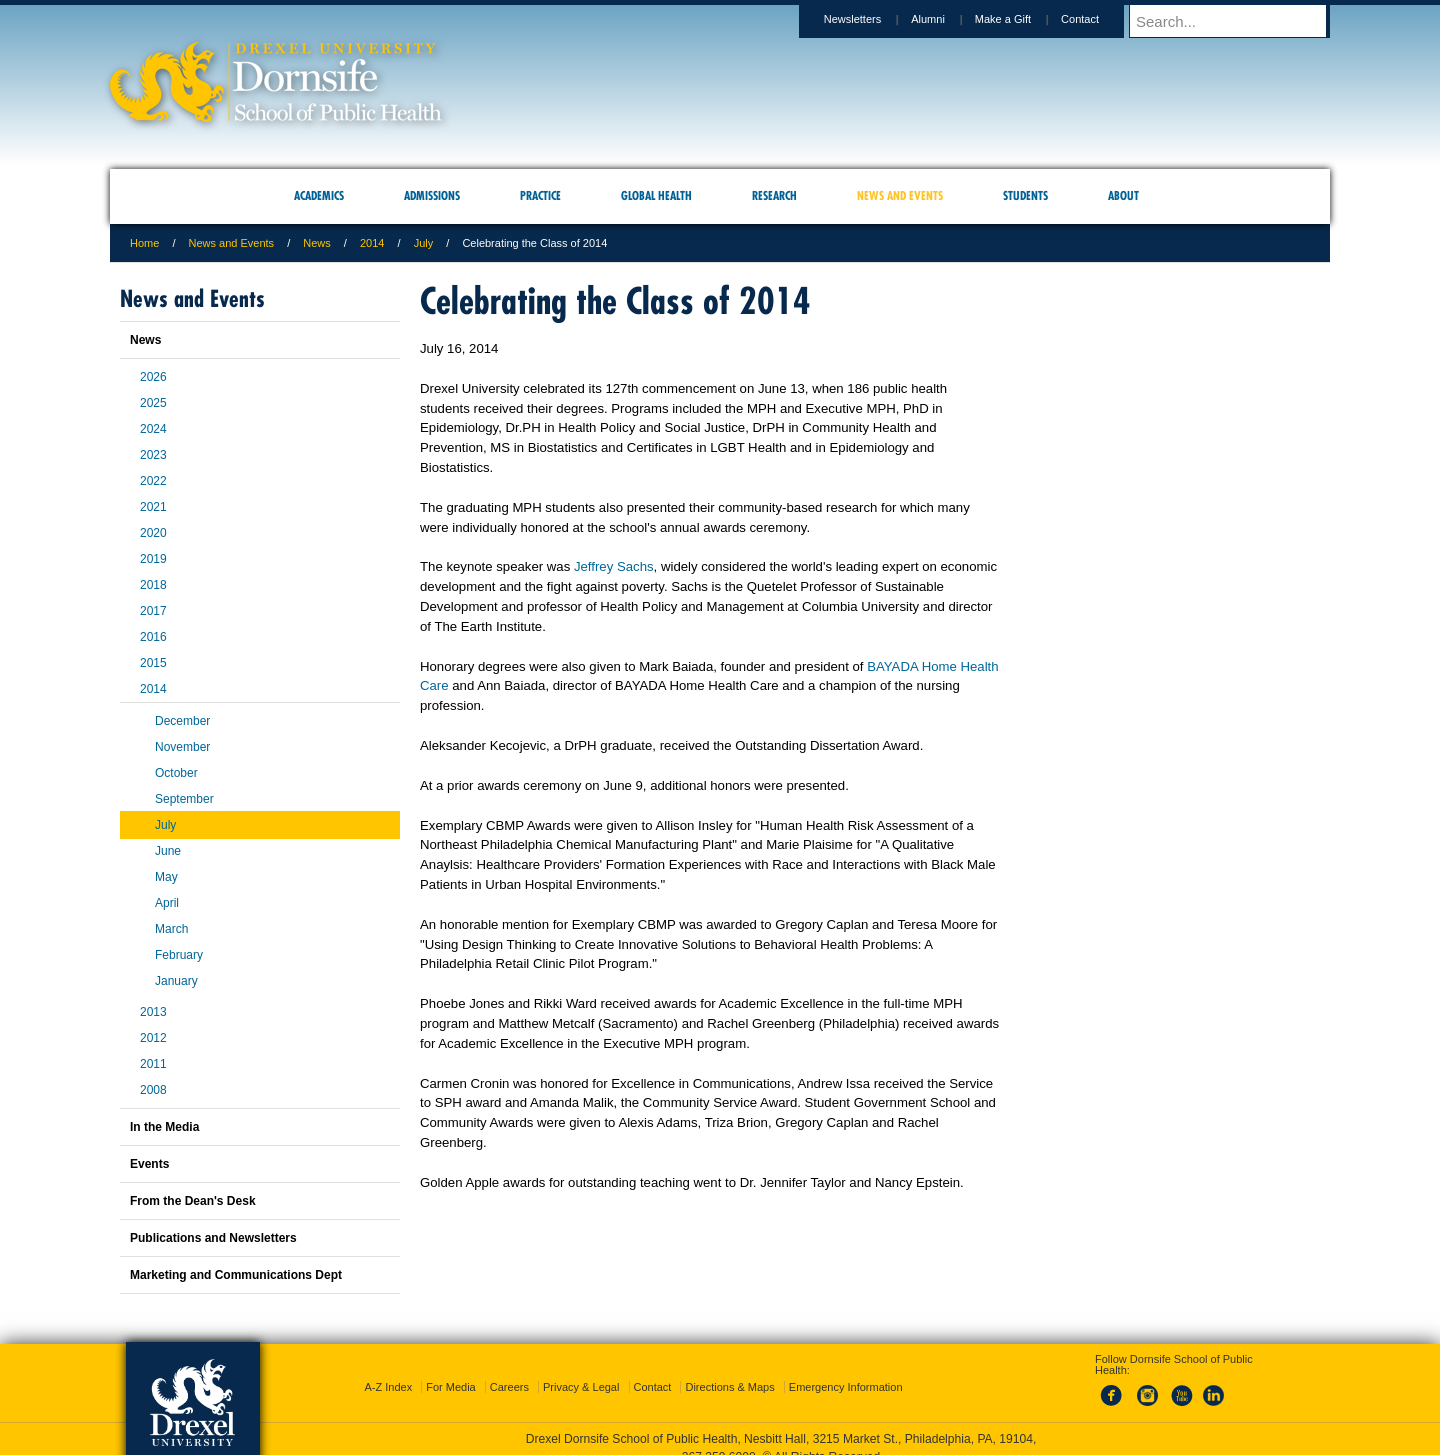 Image resolution: width=1440 pixels, height=1455 pixels. What do you see at coordinates (424, 243) in the screenshot?
I see `July` at bounding box center [424, 243].